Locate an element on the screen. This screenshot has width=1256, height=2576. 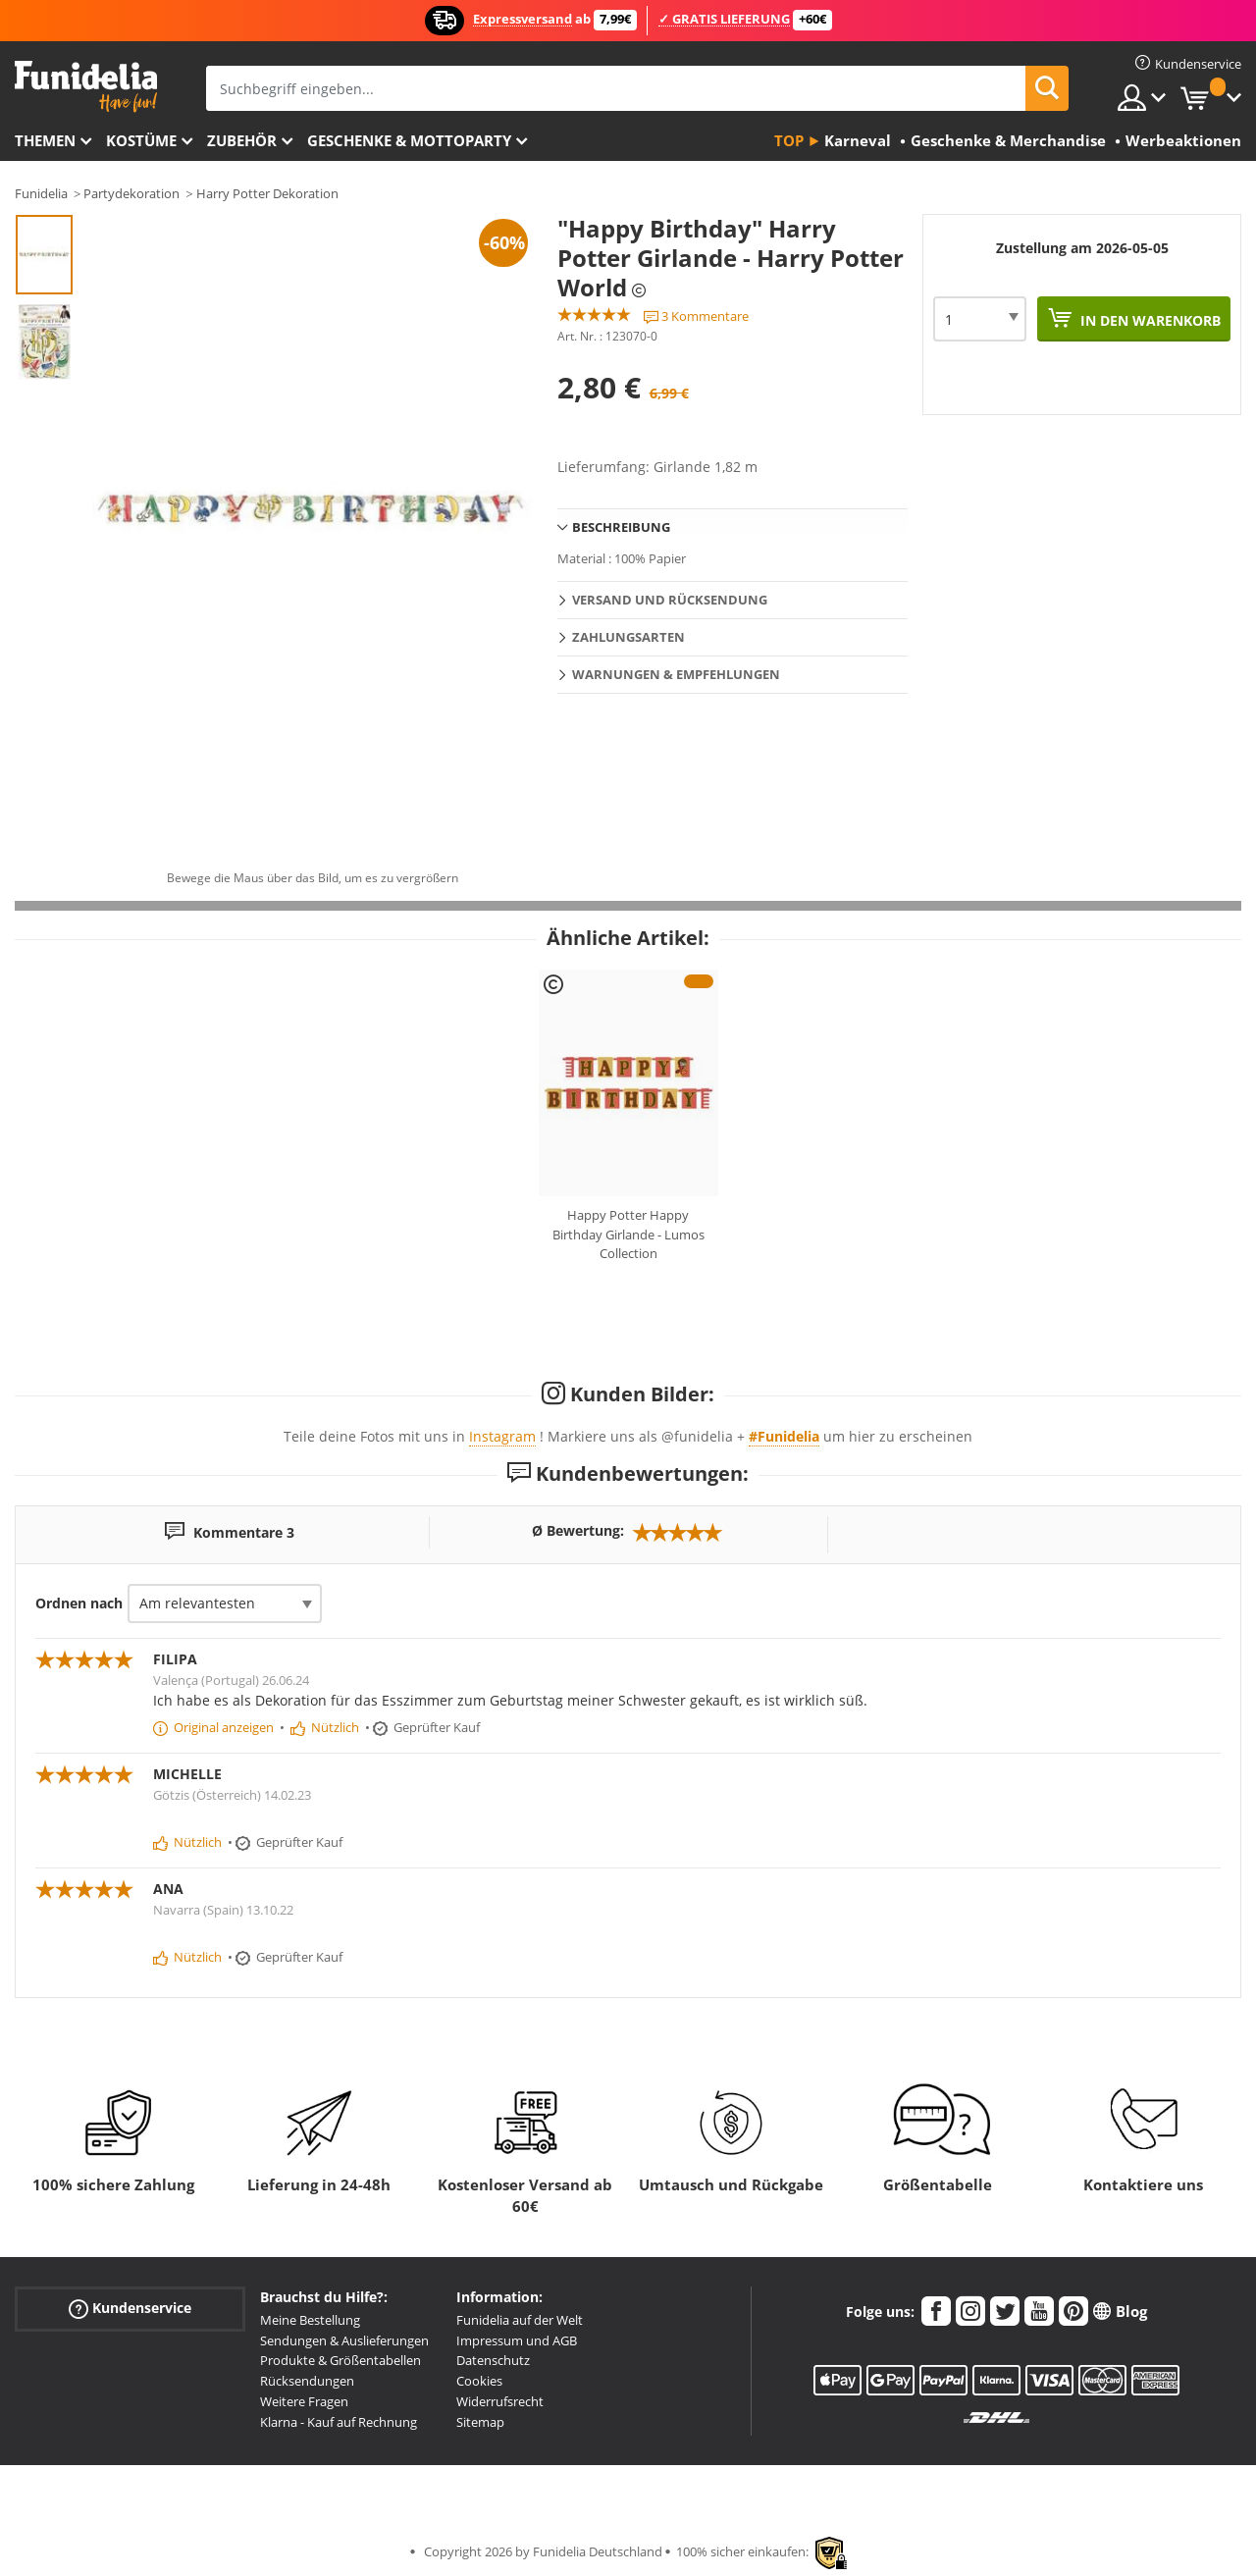
Sitemap is located at coordinates (480, 2422).